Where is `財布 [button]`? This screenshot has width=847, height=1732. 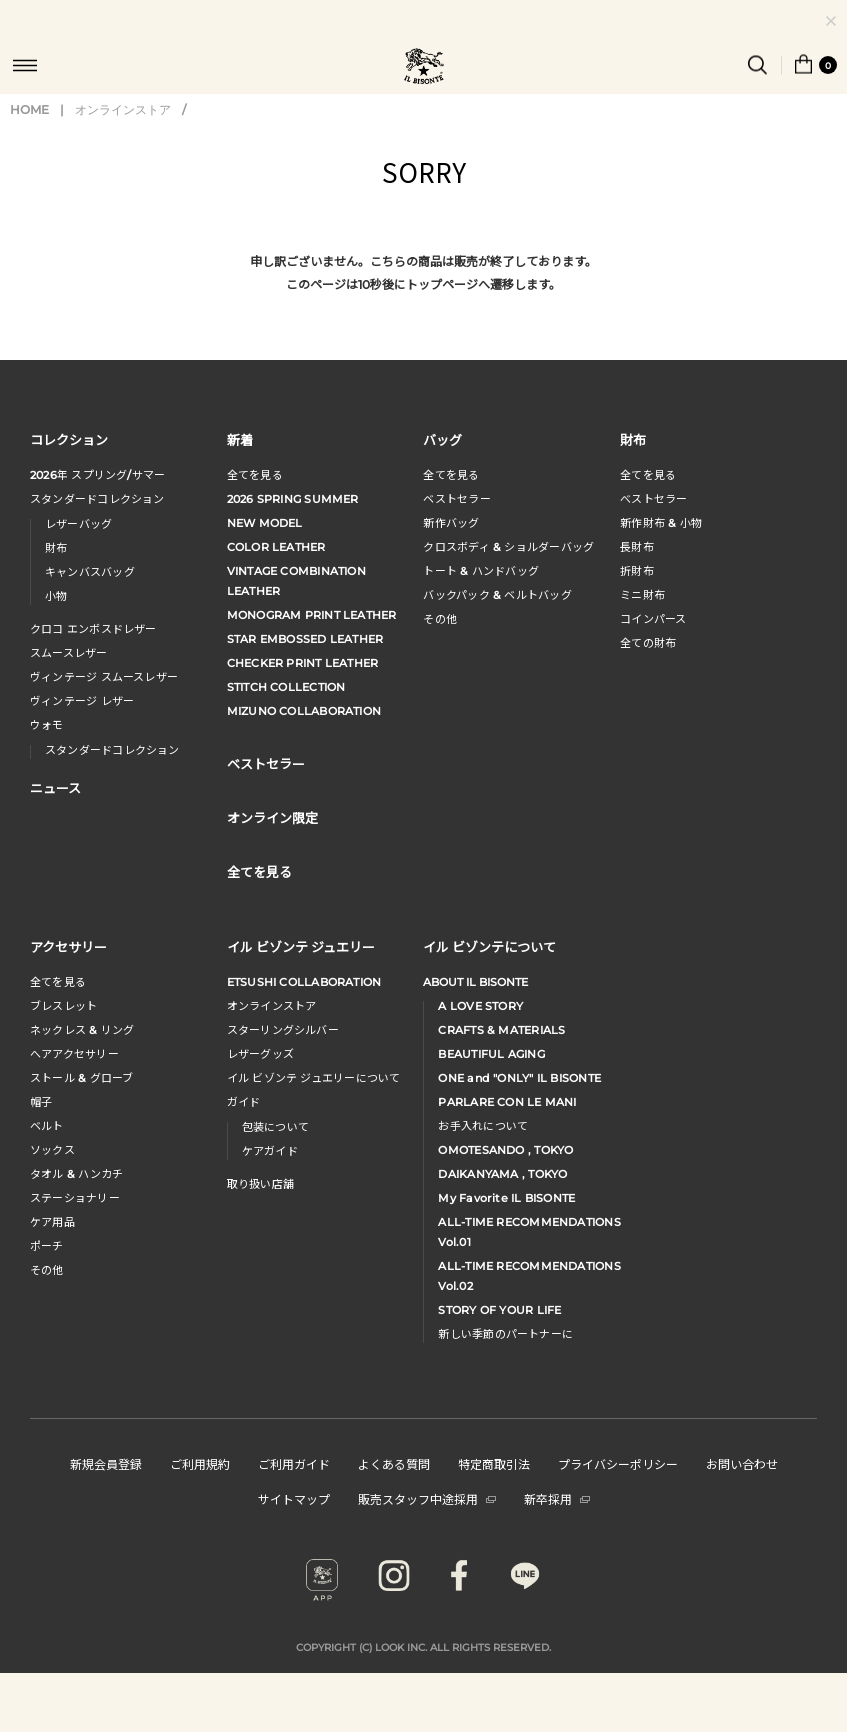
財布 [button] is located at coordinates (633, 439).